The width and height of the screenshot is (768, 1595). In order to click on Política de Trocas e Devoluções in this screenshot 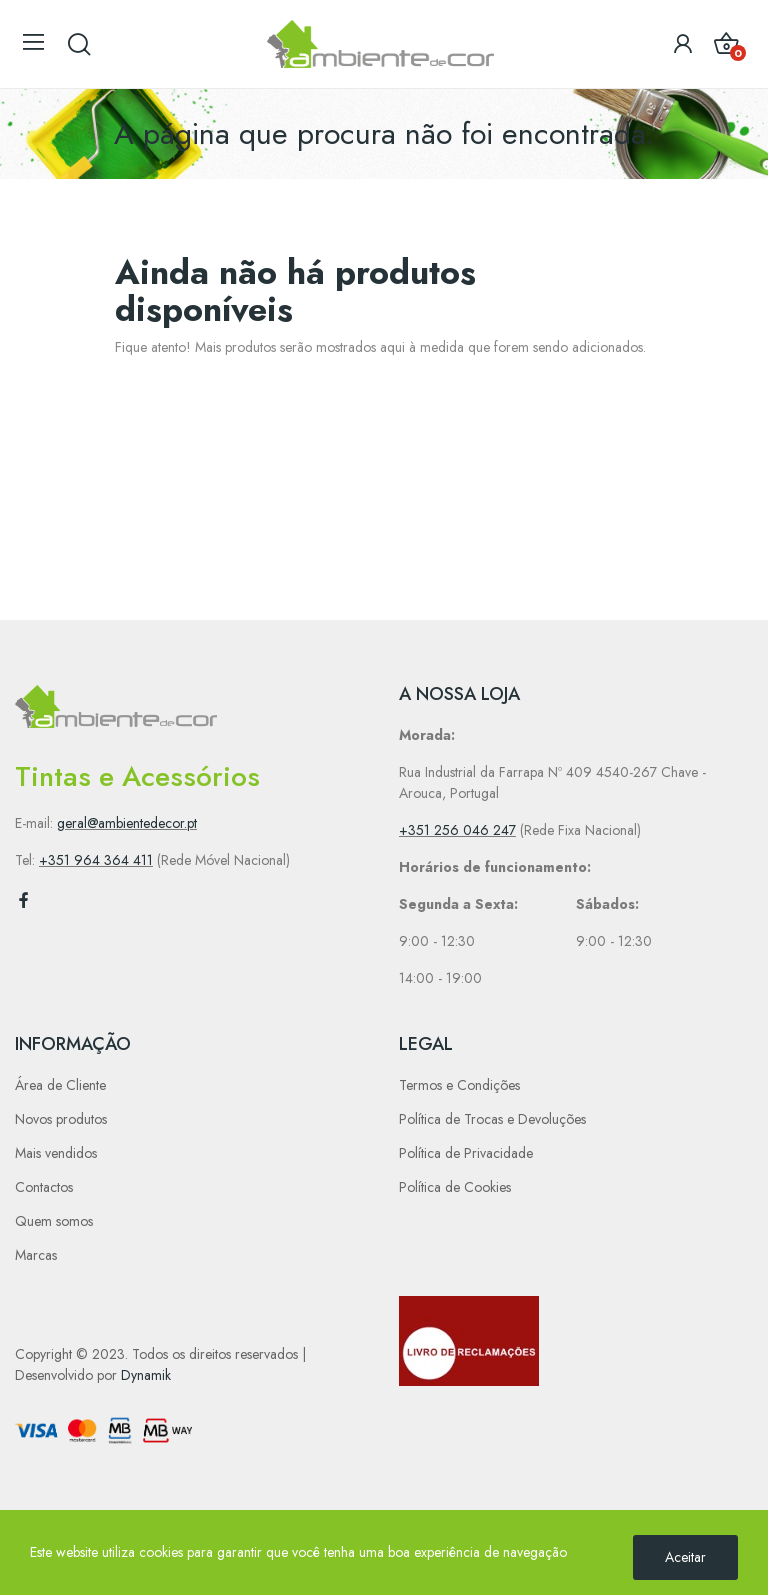, I will do `click(492, 1119)`.